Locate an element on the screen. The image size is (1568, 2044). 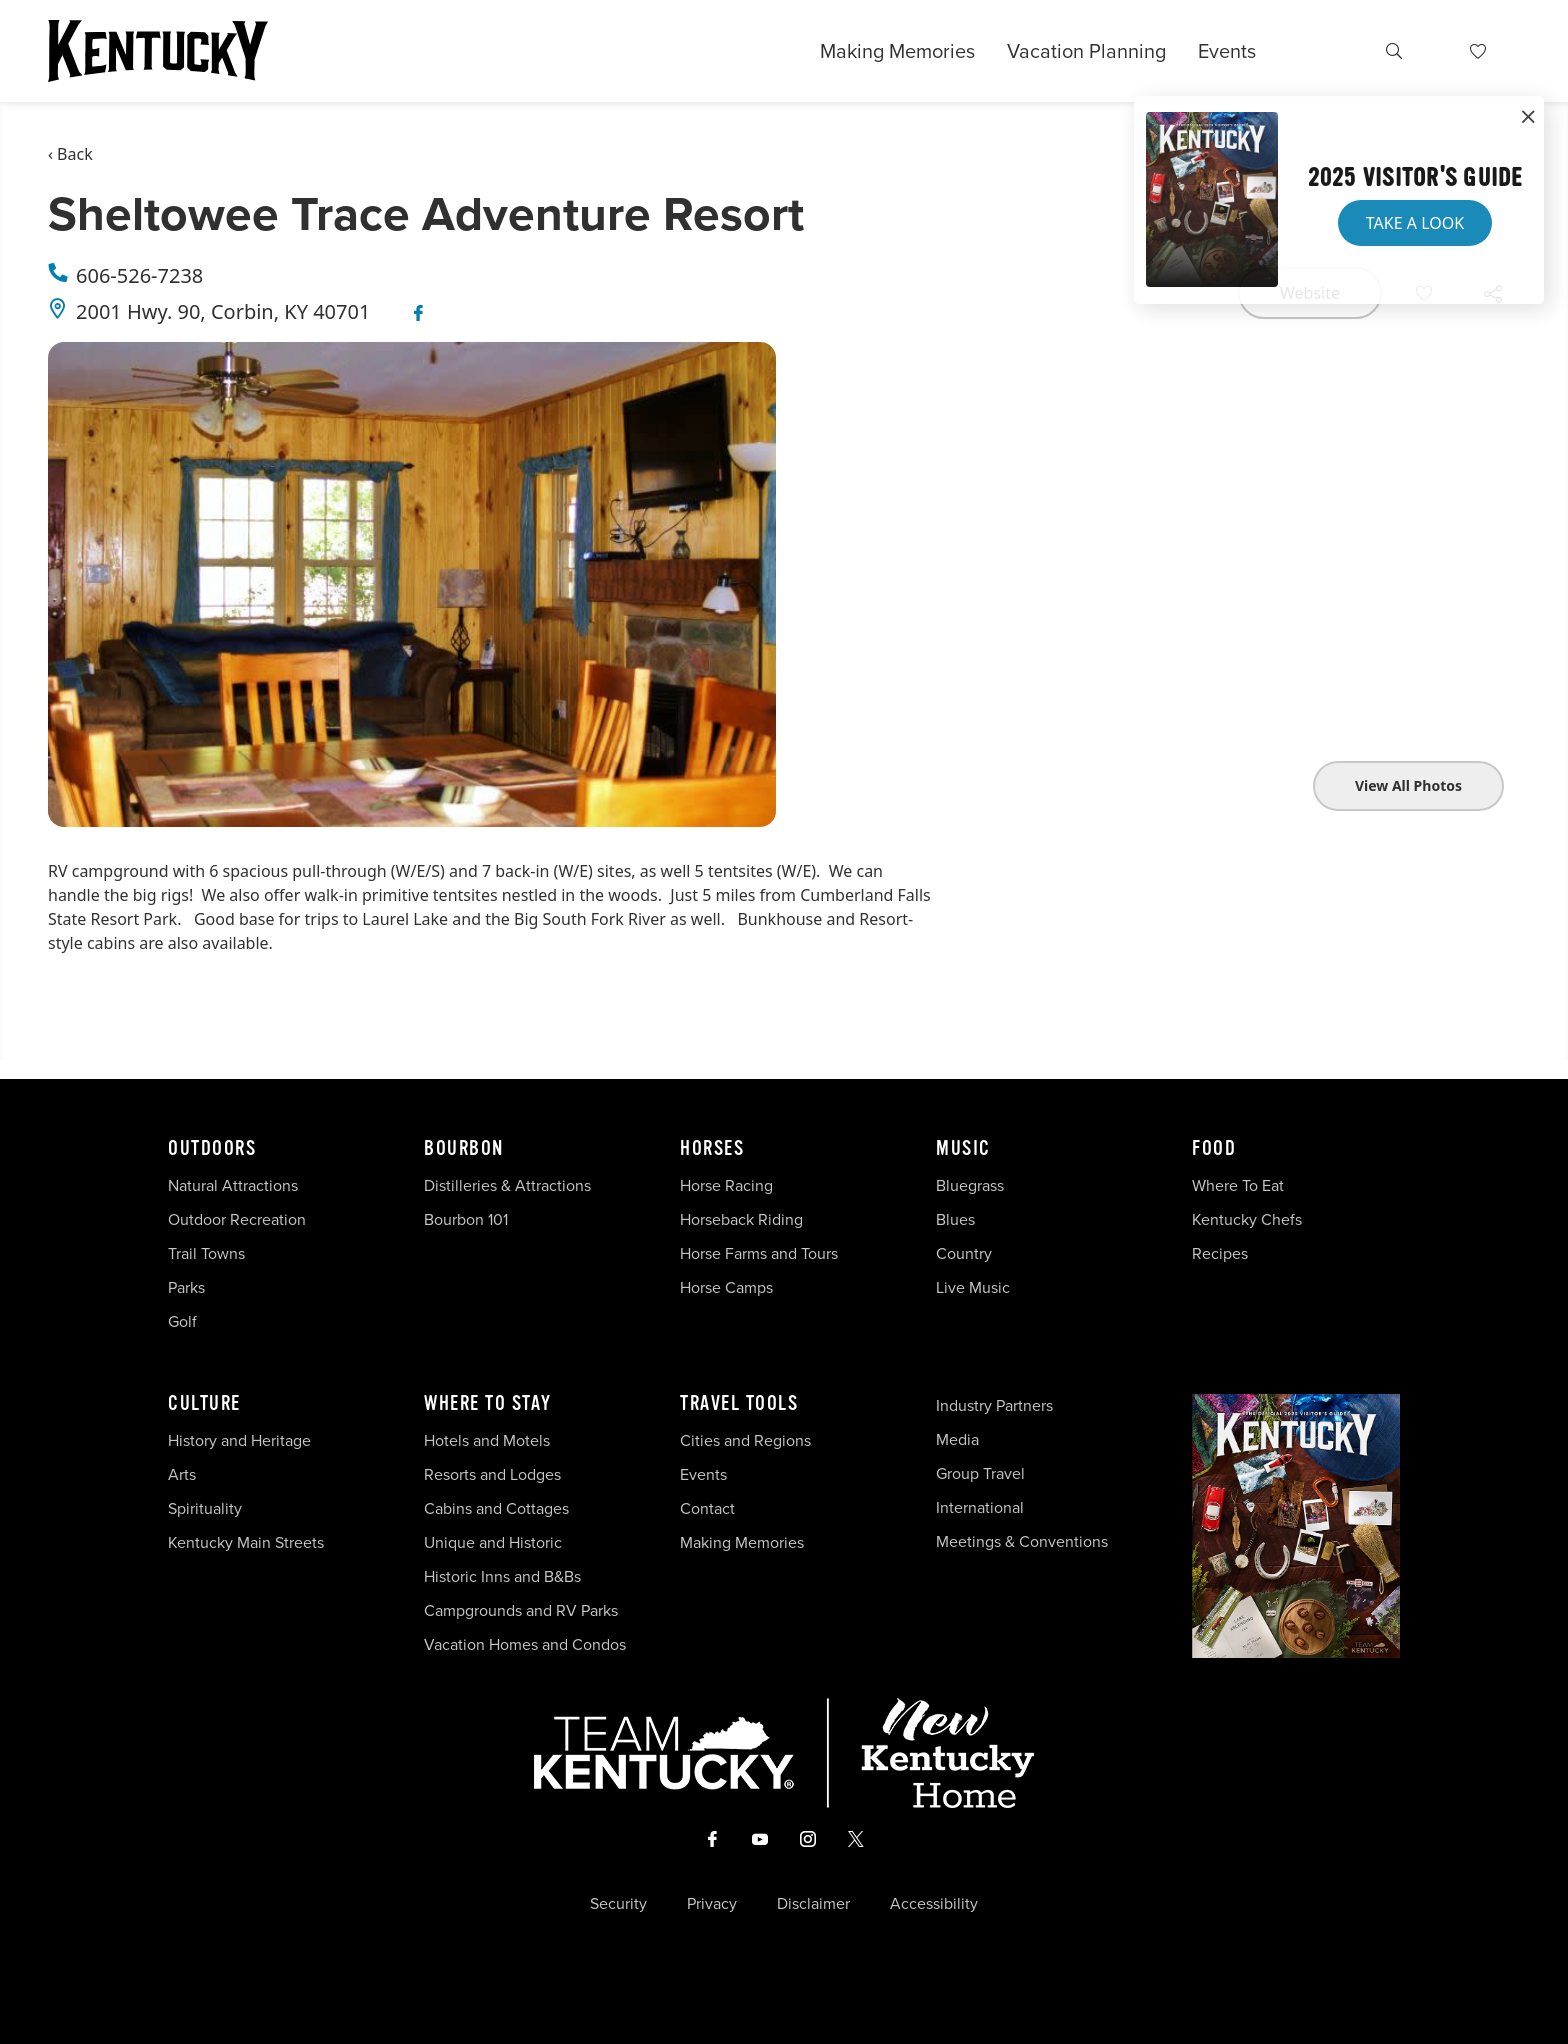
Horse Camps is located at coordinates (726, 1287).